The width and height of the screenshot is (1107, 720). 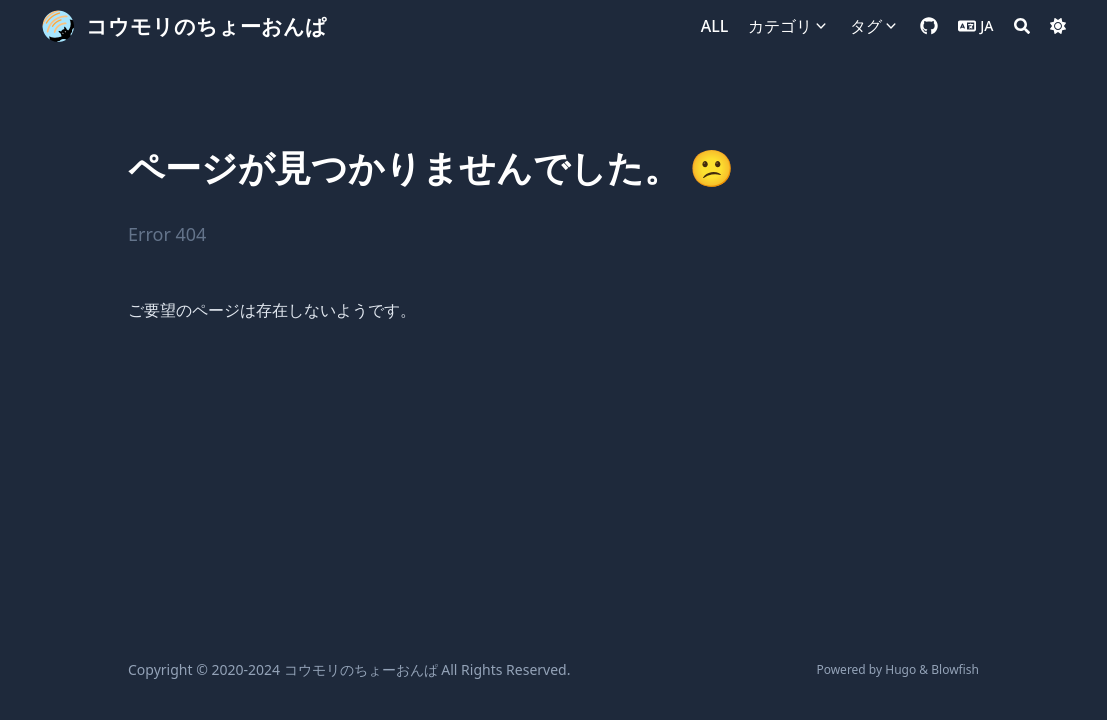 What do you see at coordinates (780, 26) in the screenshot?
I see `カテゴリ` at bounding box center [780, 26].